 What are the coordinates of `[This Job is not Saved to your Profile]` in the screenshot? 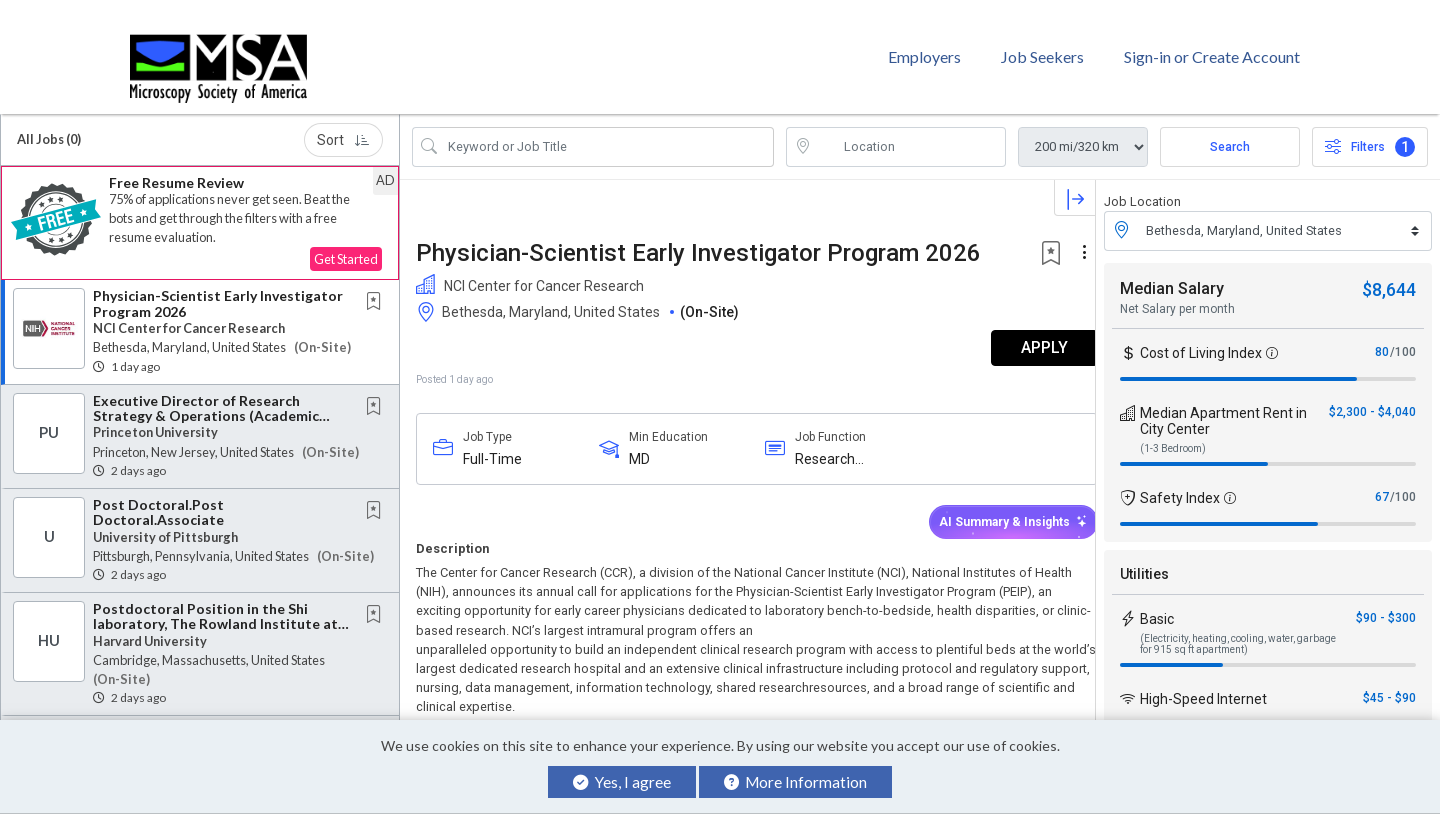 It's located at (378, 289).